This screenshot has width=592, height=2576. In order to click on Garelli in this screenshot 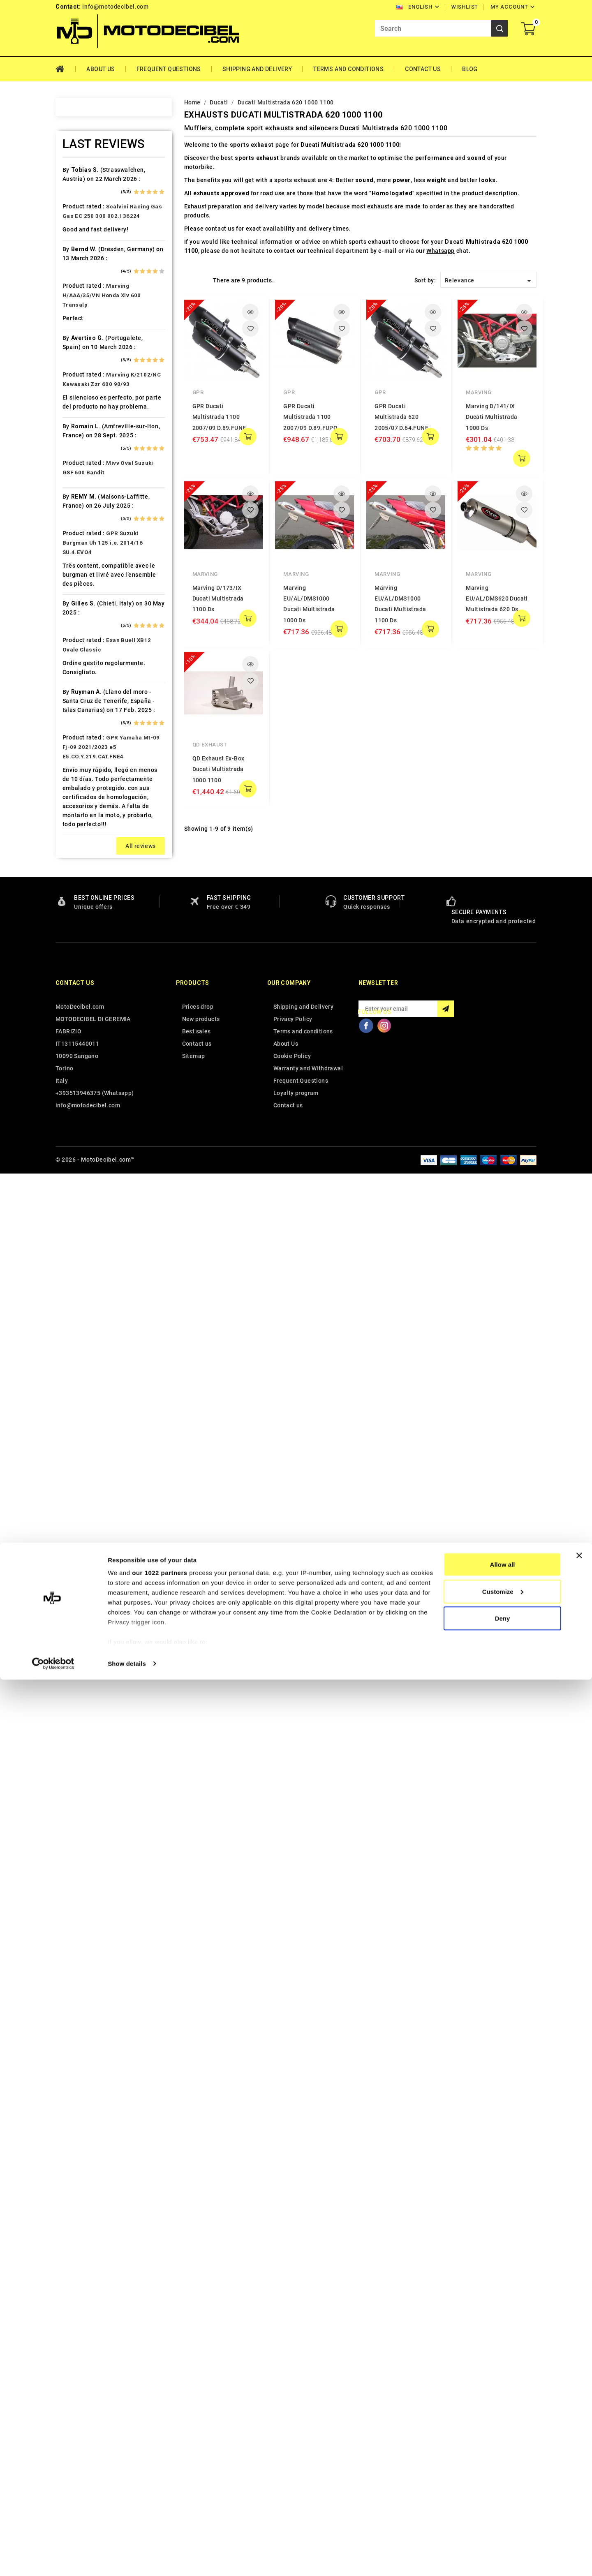, I will do `click(82, 606)`.